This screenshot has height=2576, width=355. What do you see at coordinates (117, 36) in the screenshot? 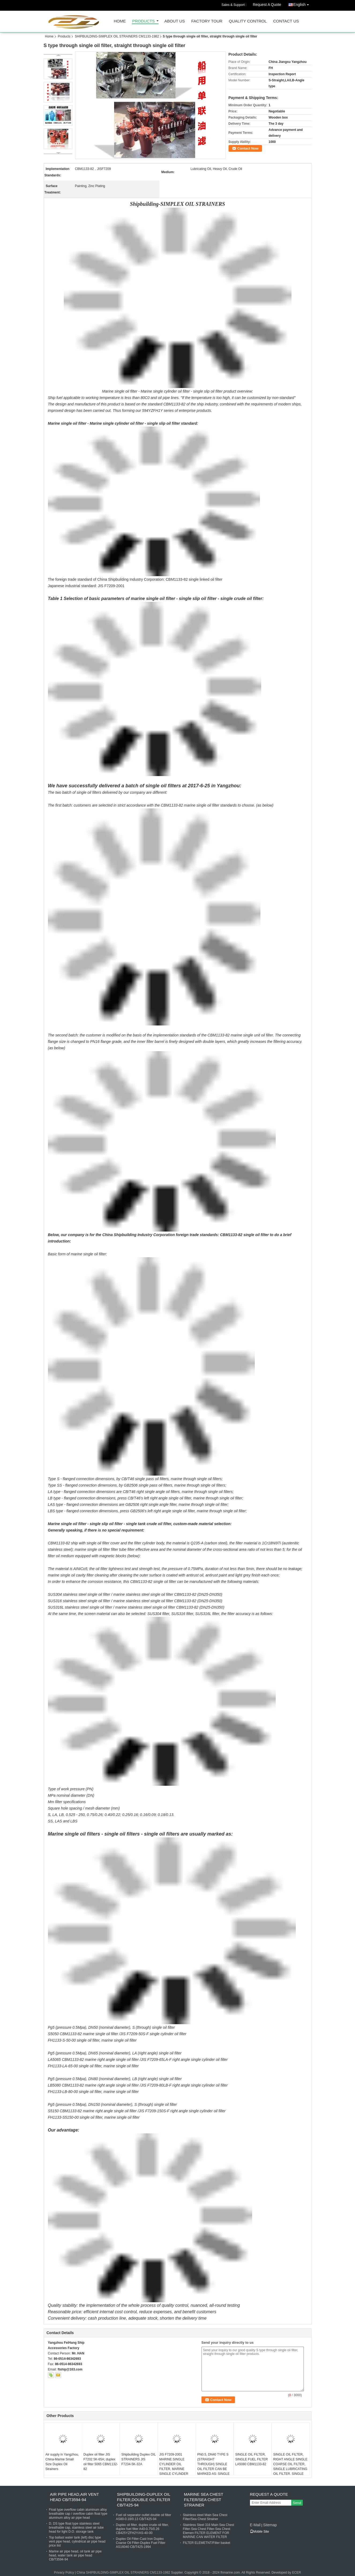
I see `SHIPBUILDING-SIMPLEX OIL STRAINERS CM1133-1982` at bounding box center [117, 36].